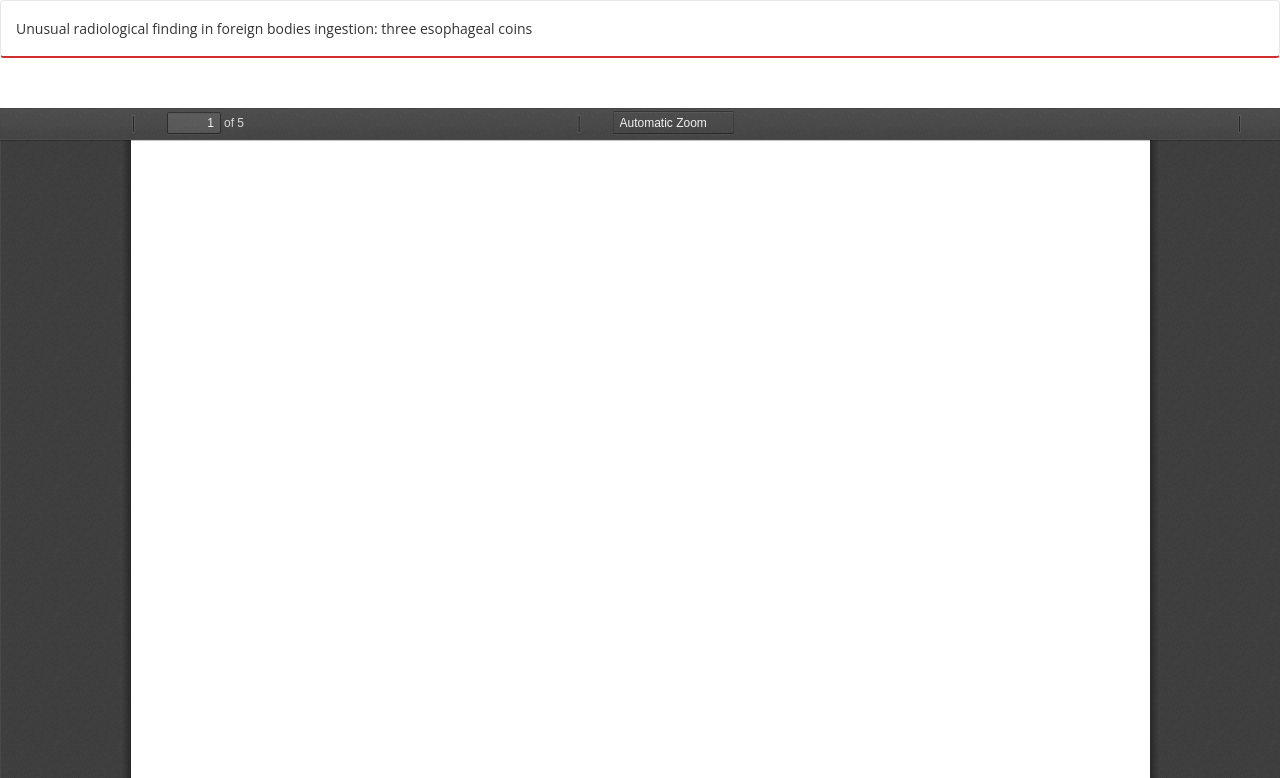 The image size is (1280, 778). Describe the element at coordinates (274, 28) in the screenshot. I see `Unusual radiological finding in foreign bodies ingestion: three esophageal coins` at that location.